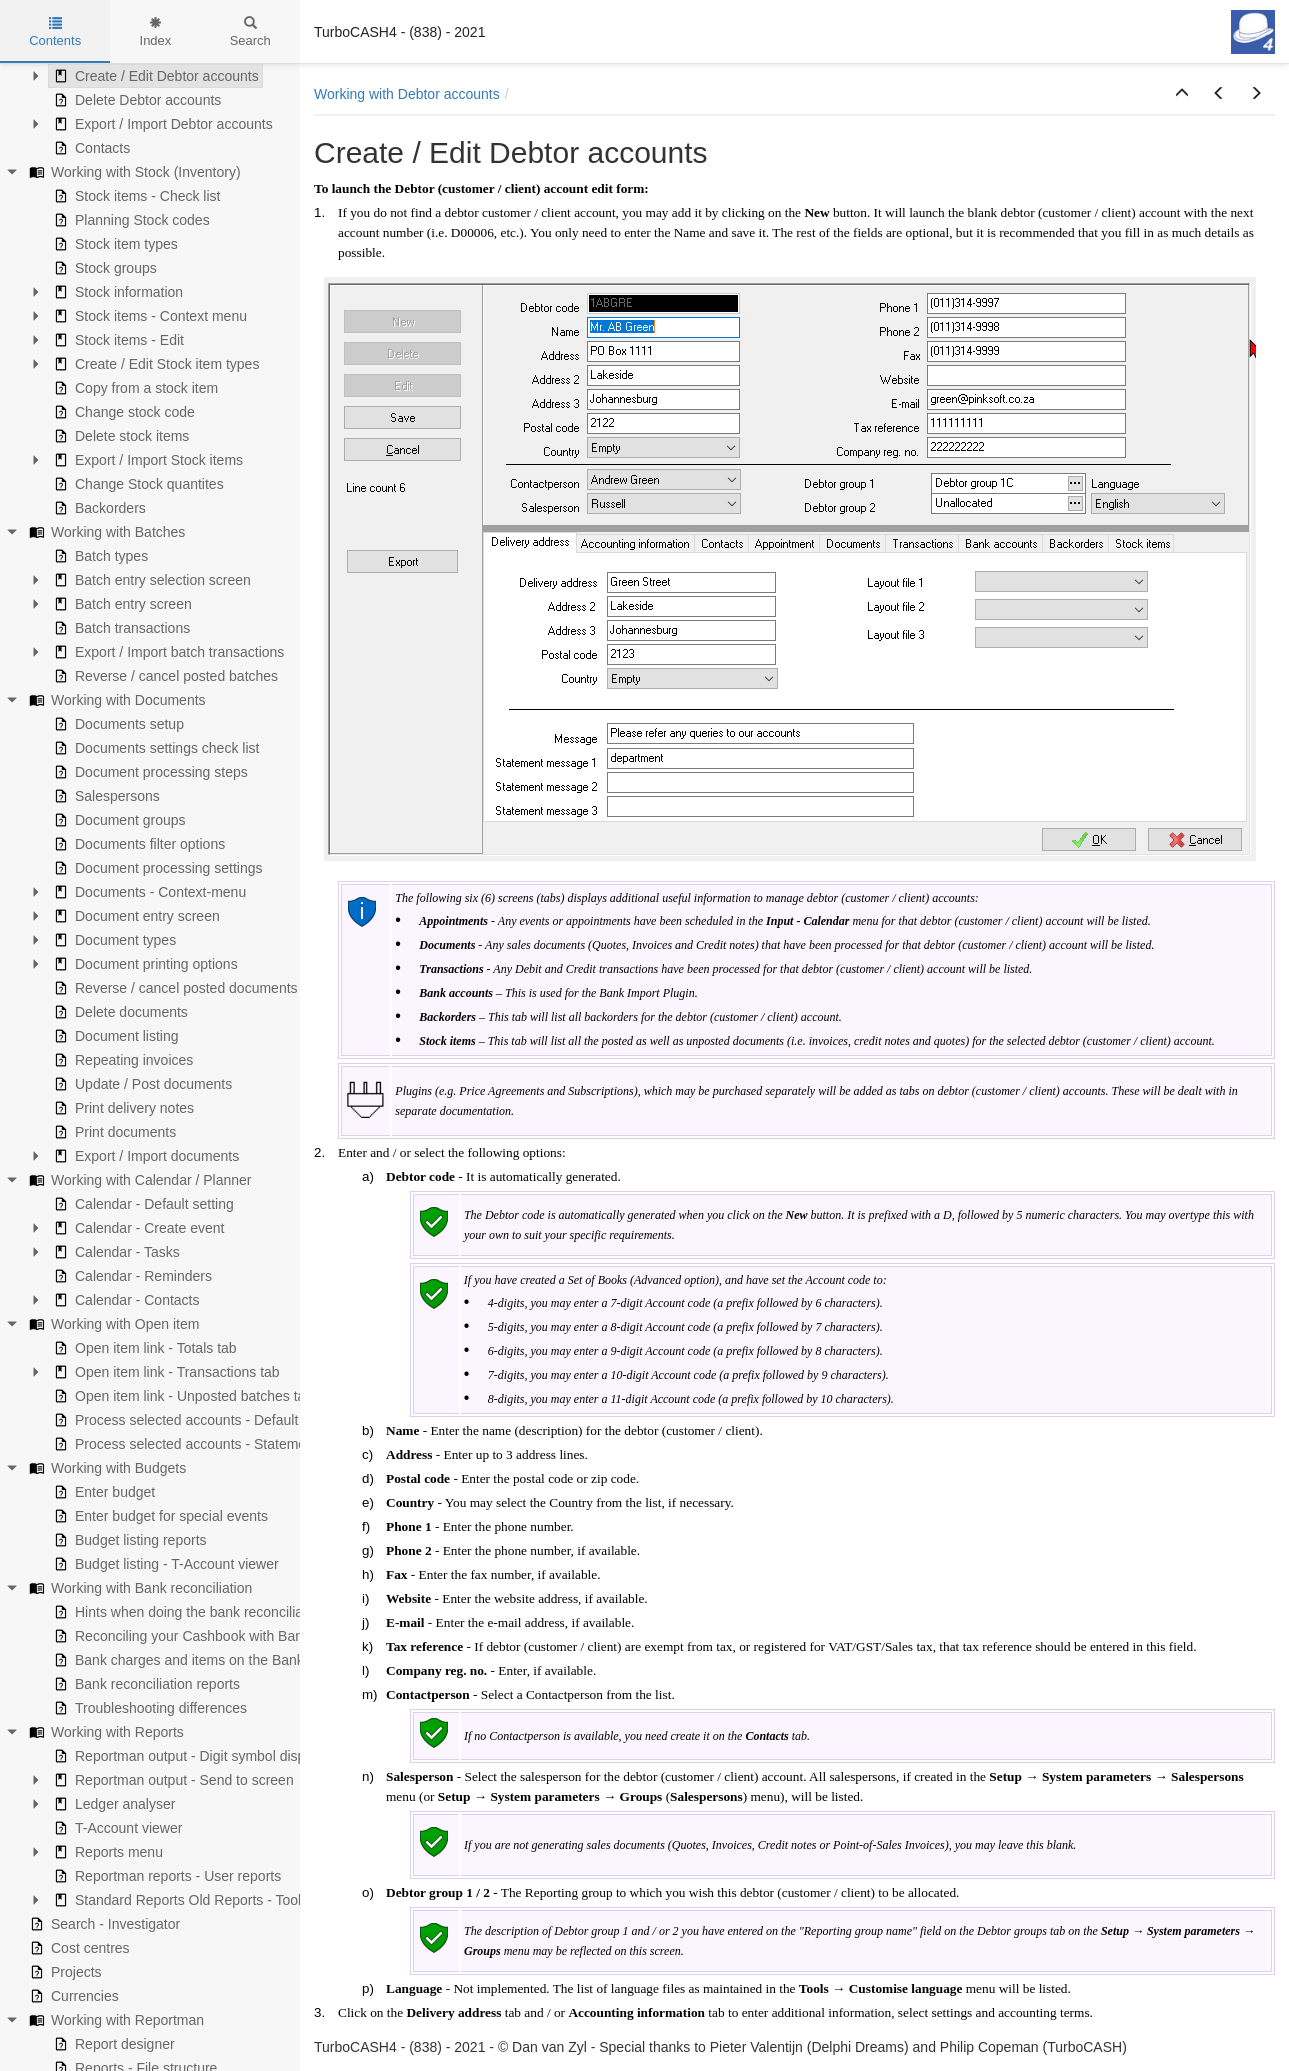 This screenshot has height=2071, width=1289. I want to click on Open item link - Totals tab [treeitem], so click(143, 1348).